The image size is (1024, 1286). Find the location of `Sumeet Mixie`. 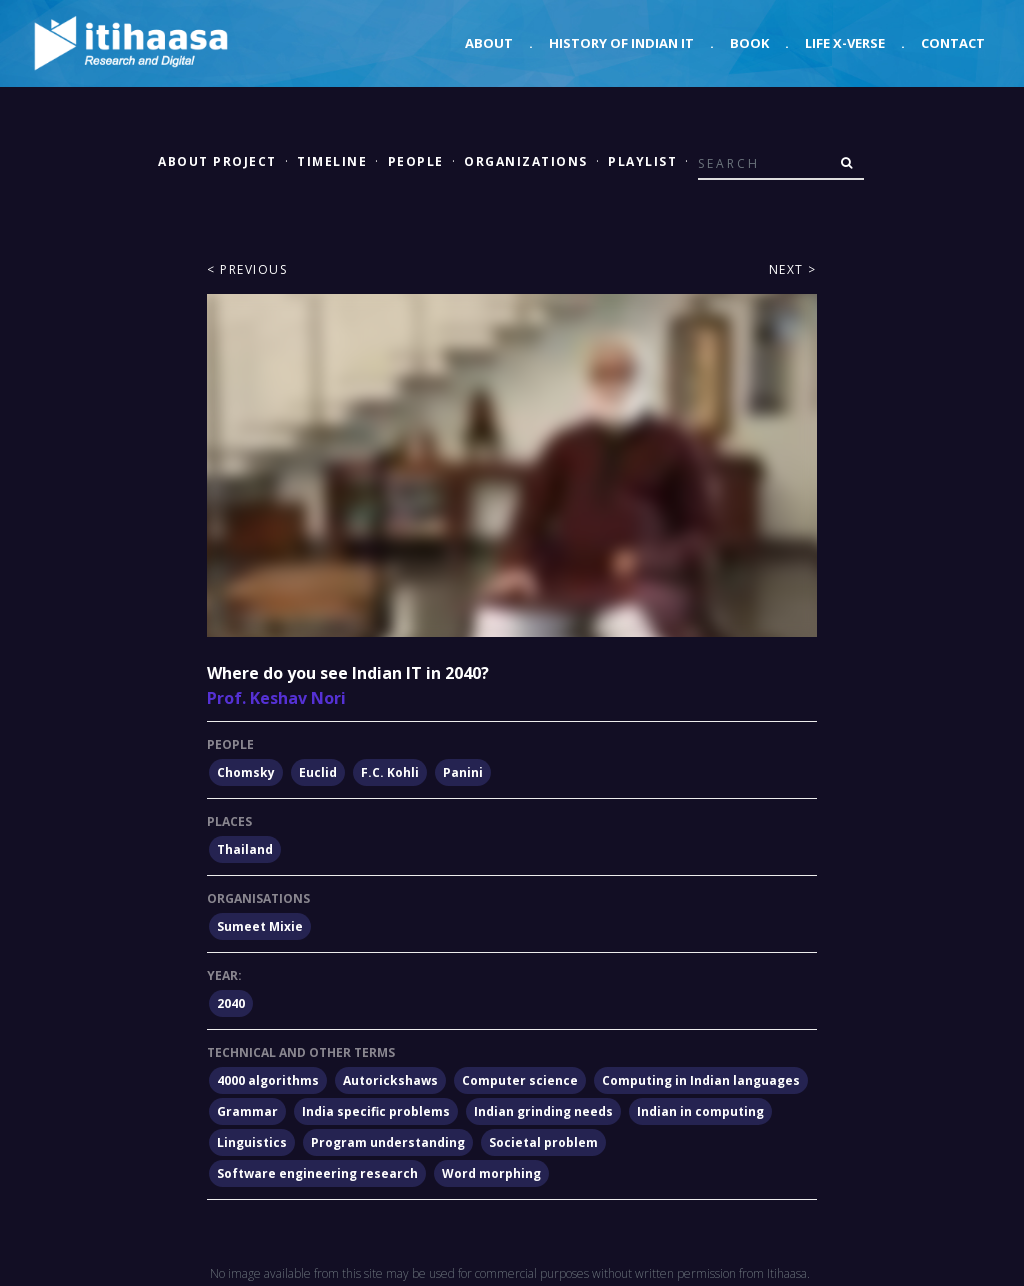

Sumeet Mixie is located at coordinates (260, 926).